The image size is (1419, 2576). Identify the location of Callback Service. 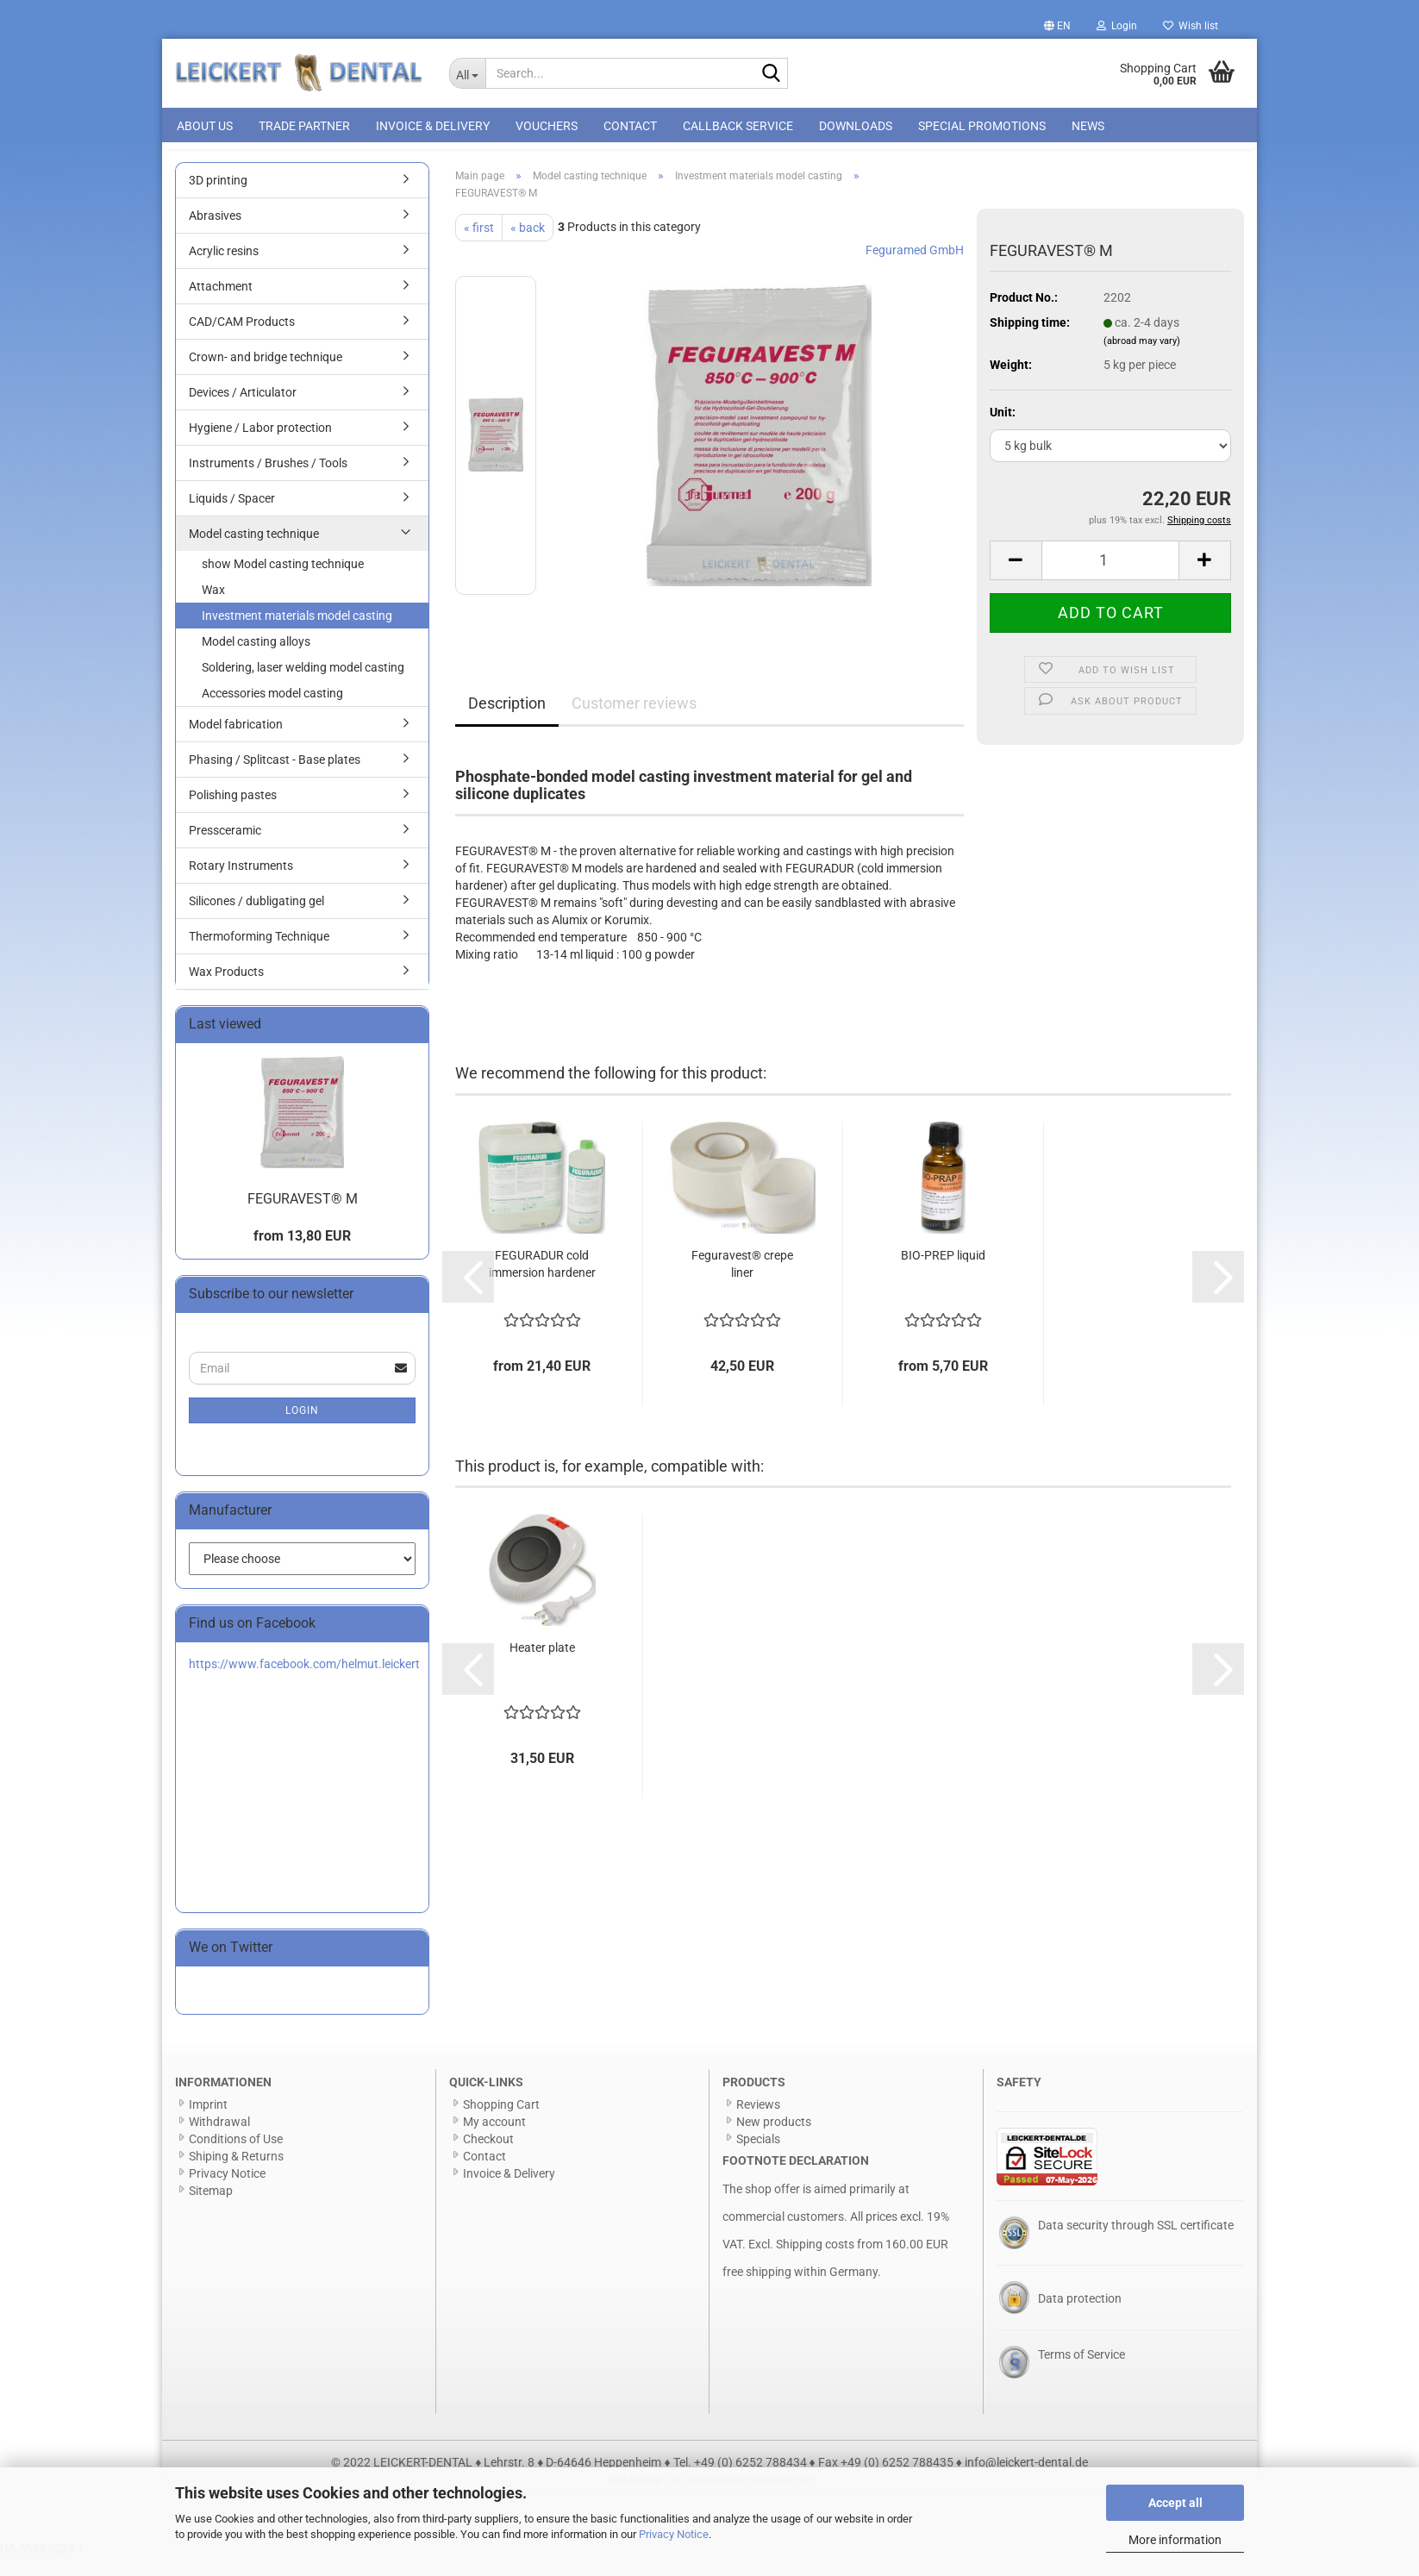
(738, 126).